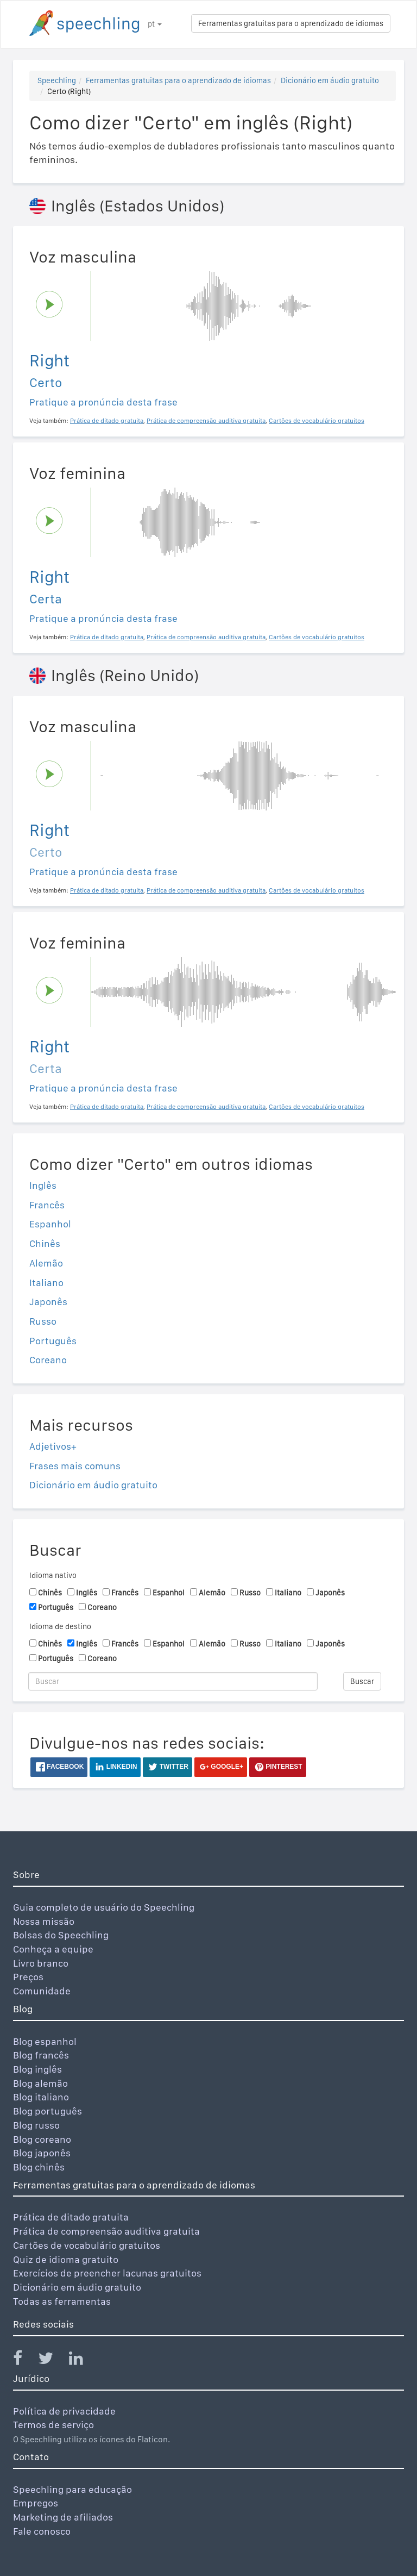  Describe the element at coordinates (53, 1446) in the screenshot. I see `Adjetivos+` at that location.